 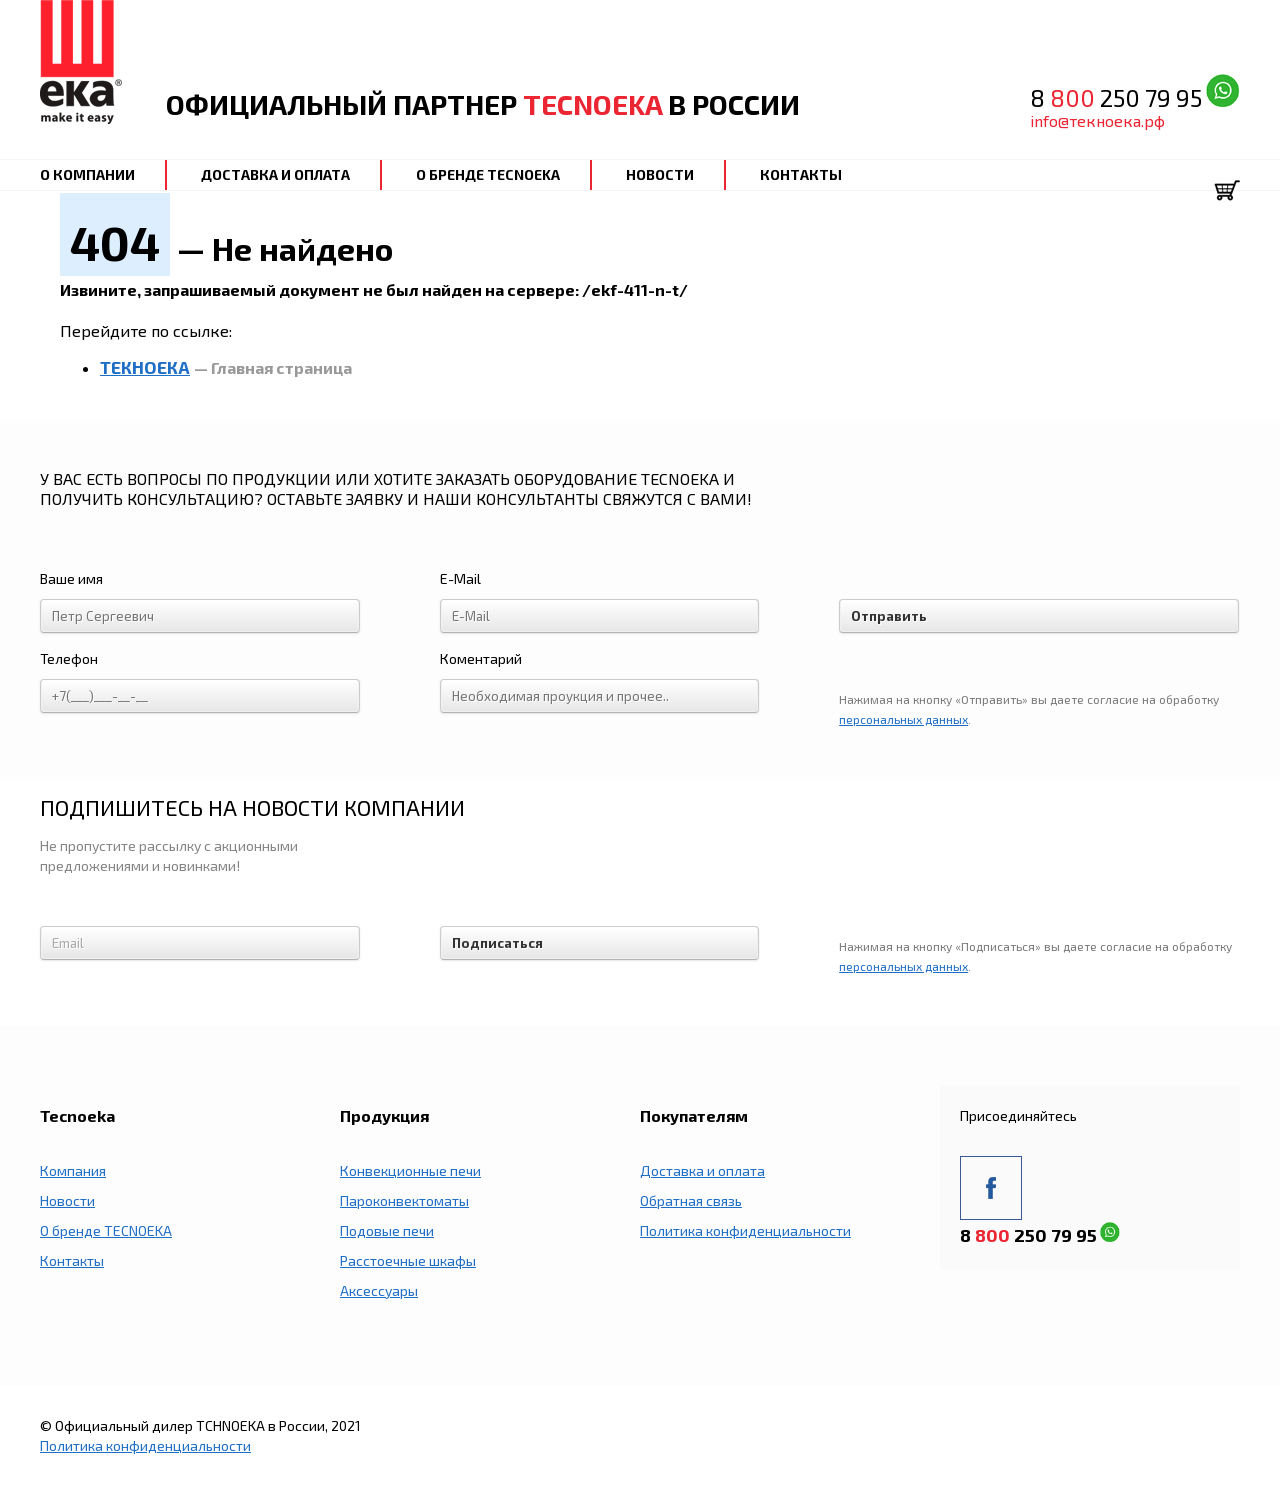 I want to click on Новости, so click(x=67, y=1200).